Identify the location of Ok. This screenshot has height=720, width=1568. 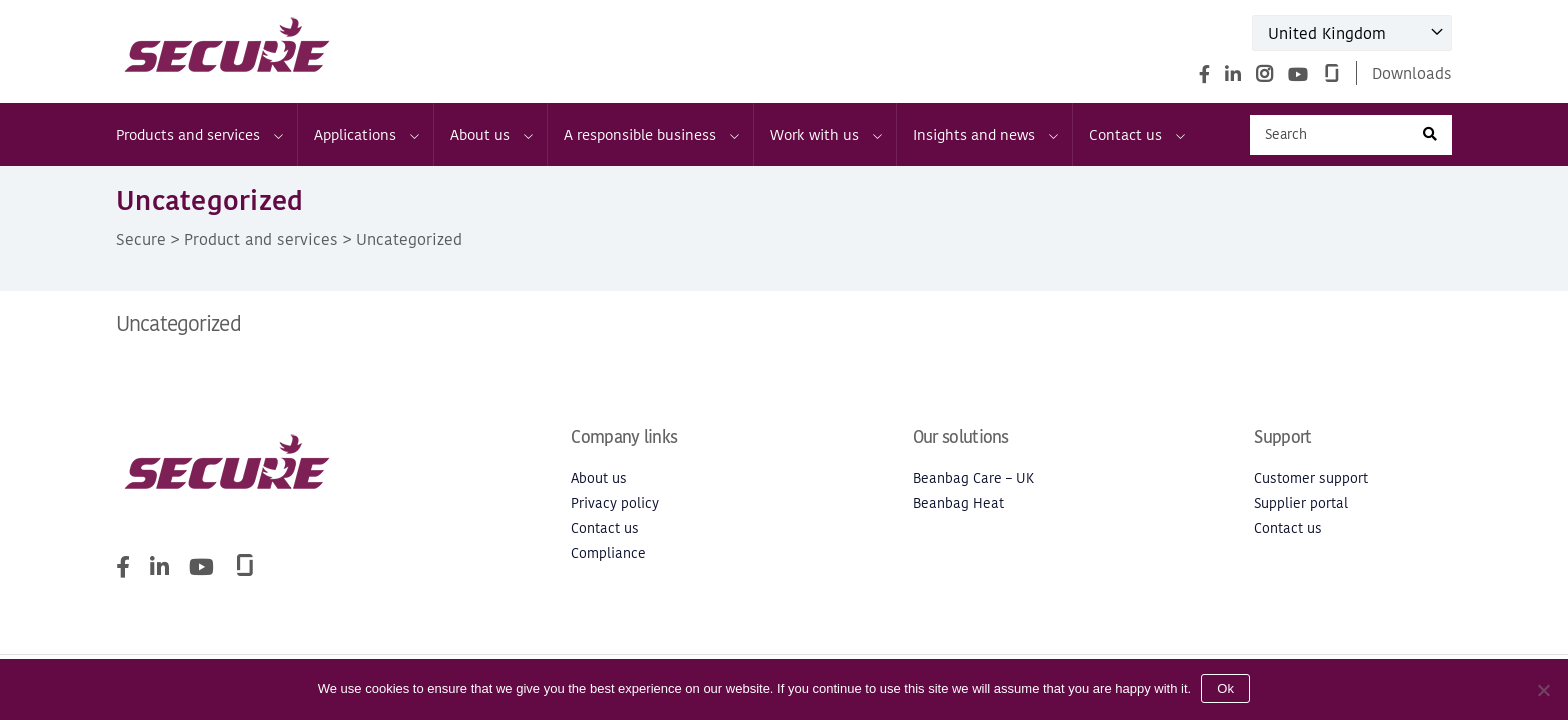
(1225, 688).